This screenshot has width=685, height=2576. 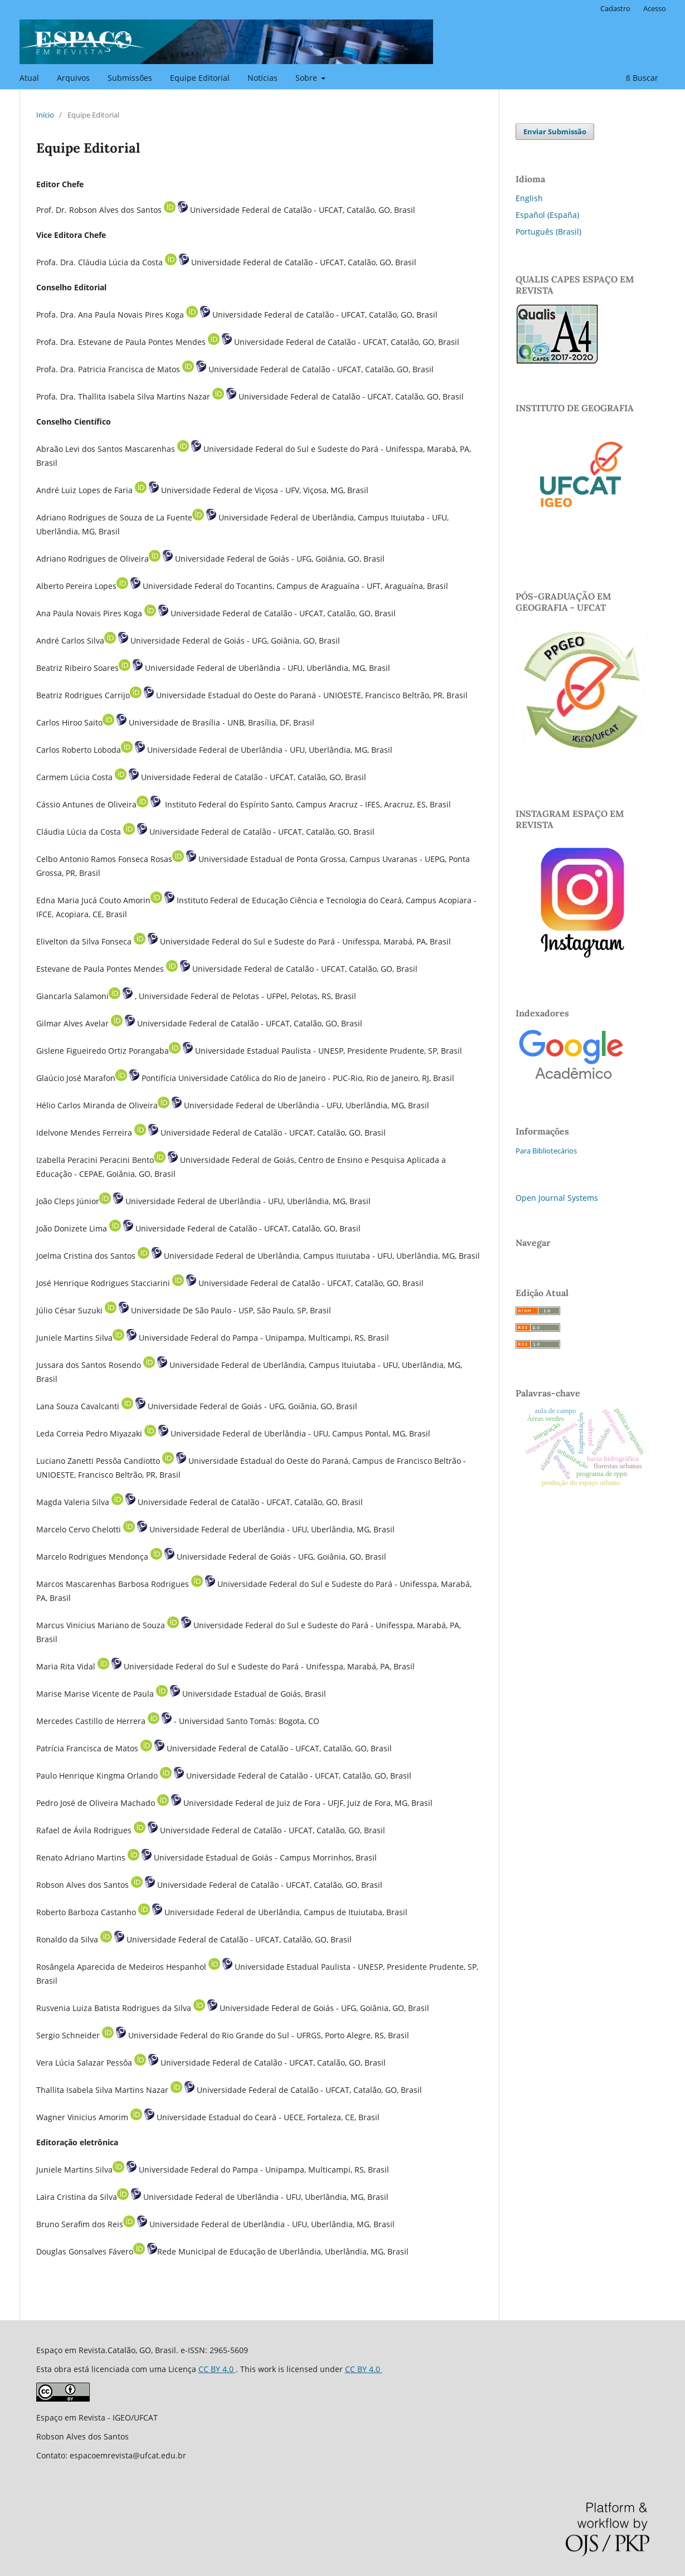 I want to click on Português (Brasil), so click(x=548, y=231).